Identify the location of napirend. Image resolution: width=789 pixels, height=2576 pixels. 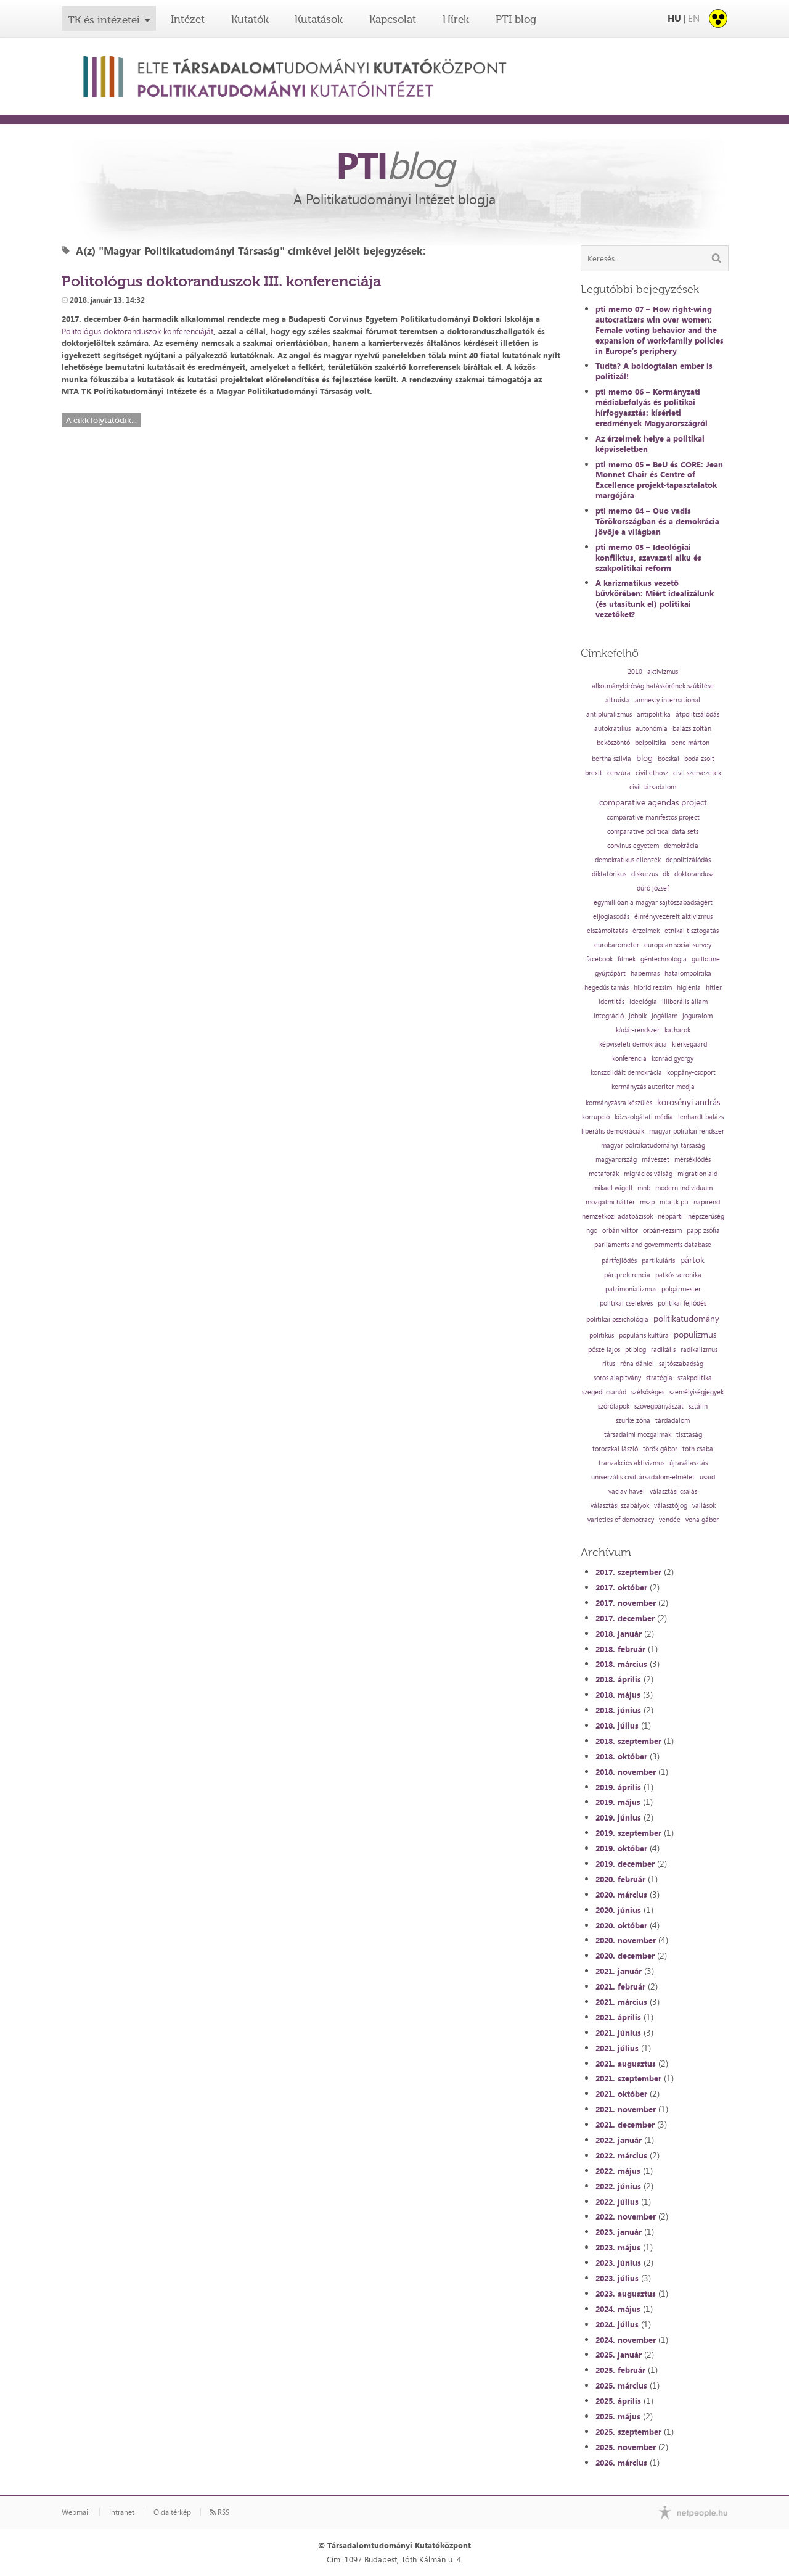
(706, 1202).